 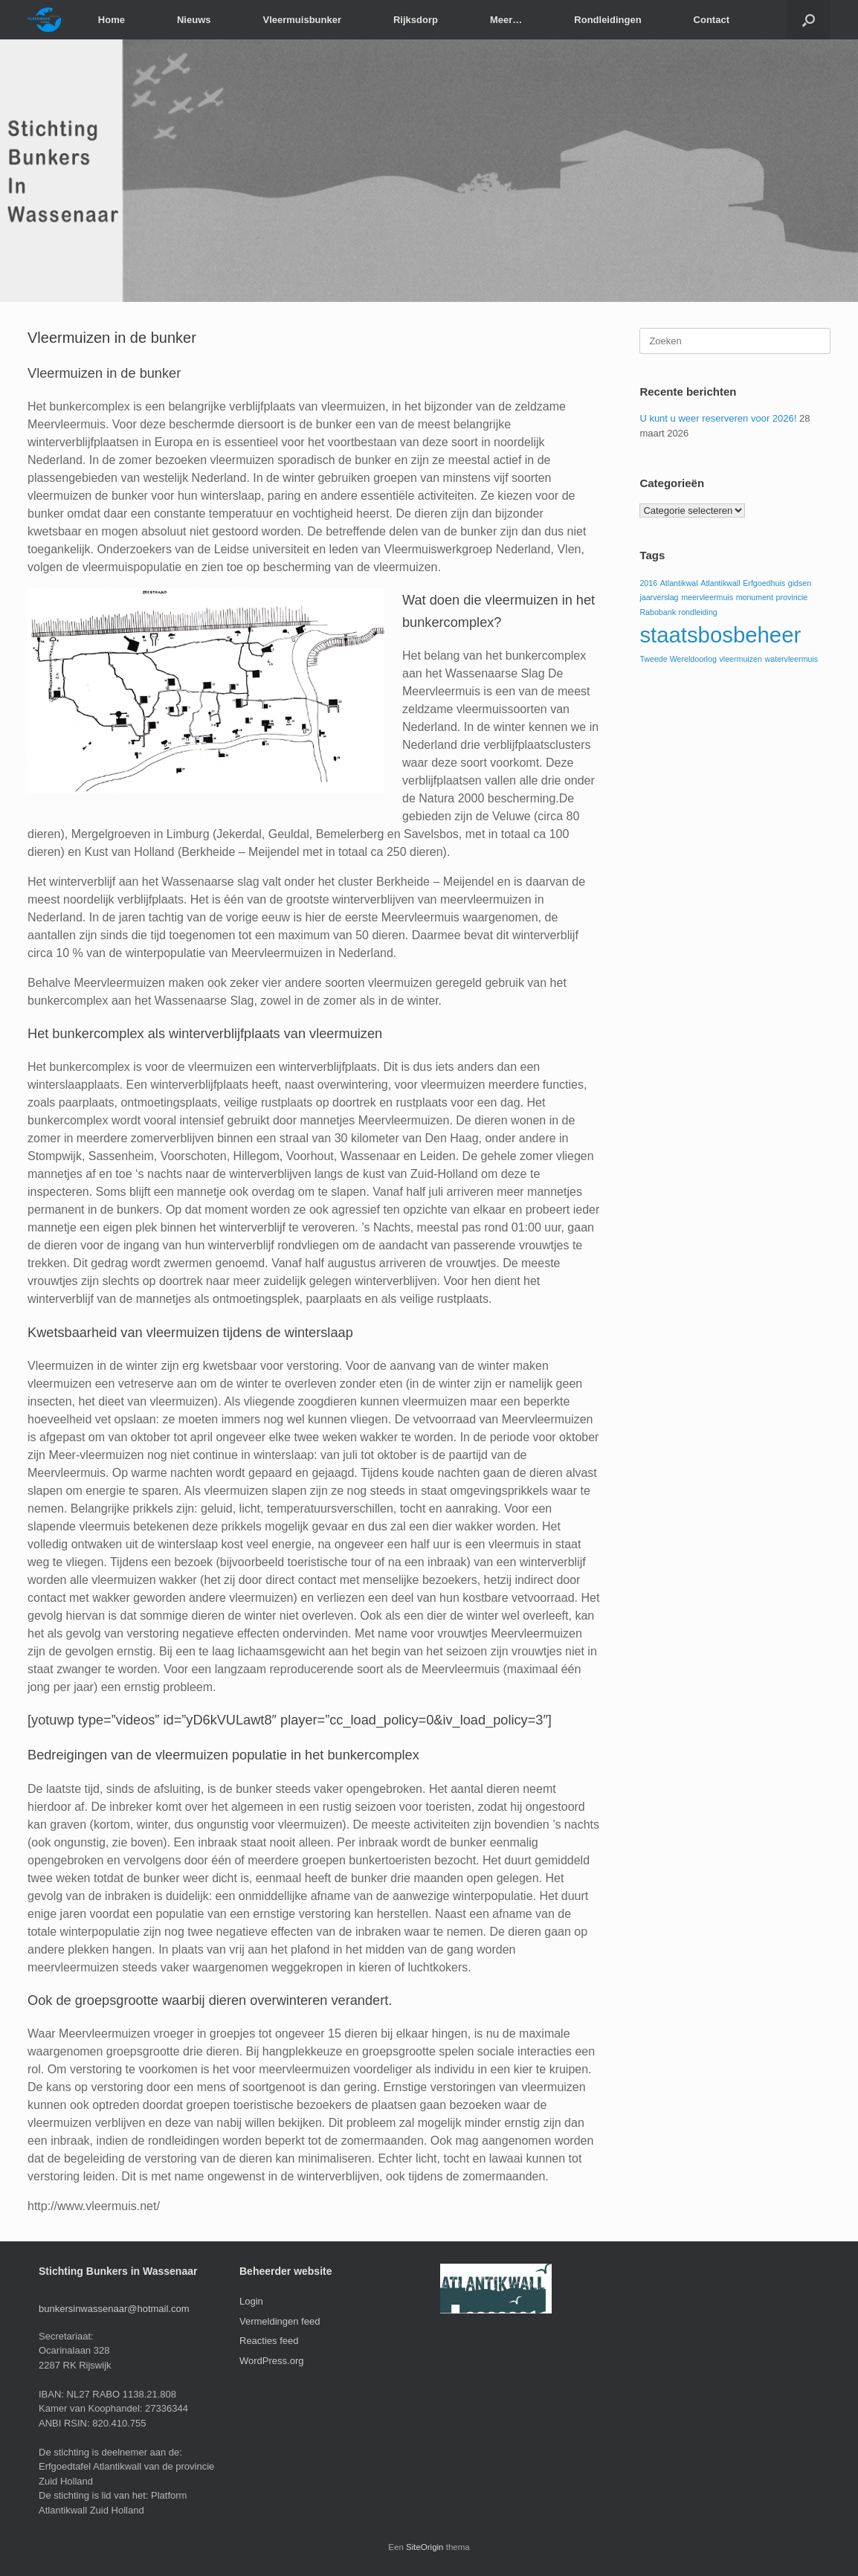 What do you see at coordinates (114, 2308) in the screenshot?
I see `bunkersinwassenaar@hotmail.com` at bounding box center [114, 2308].